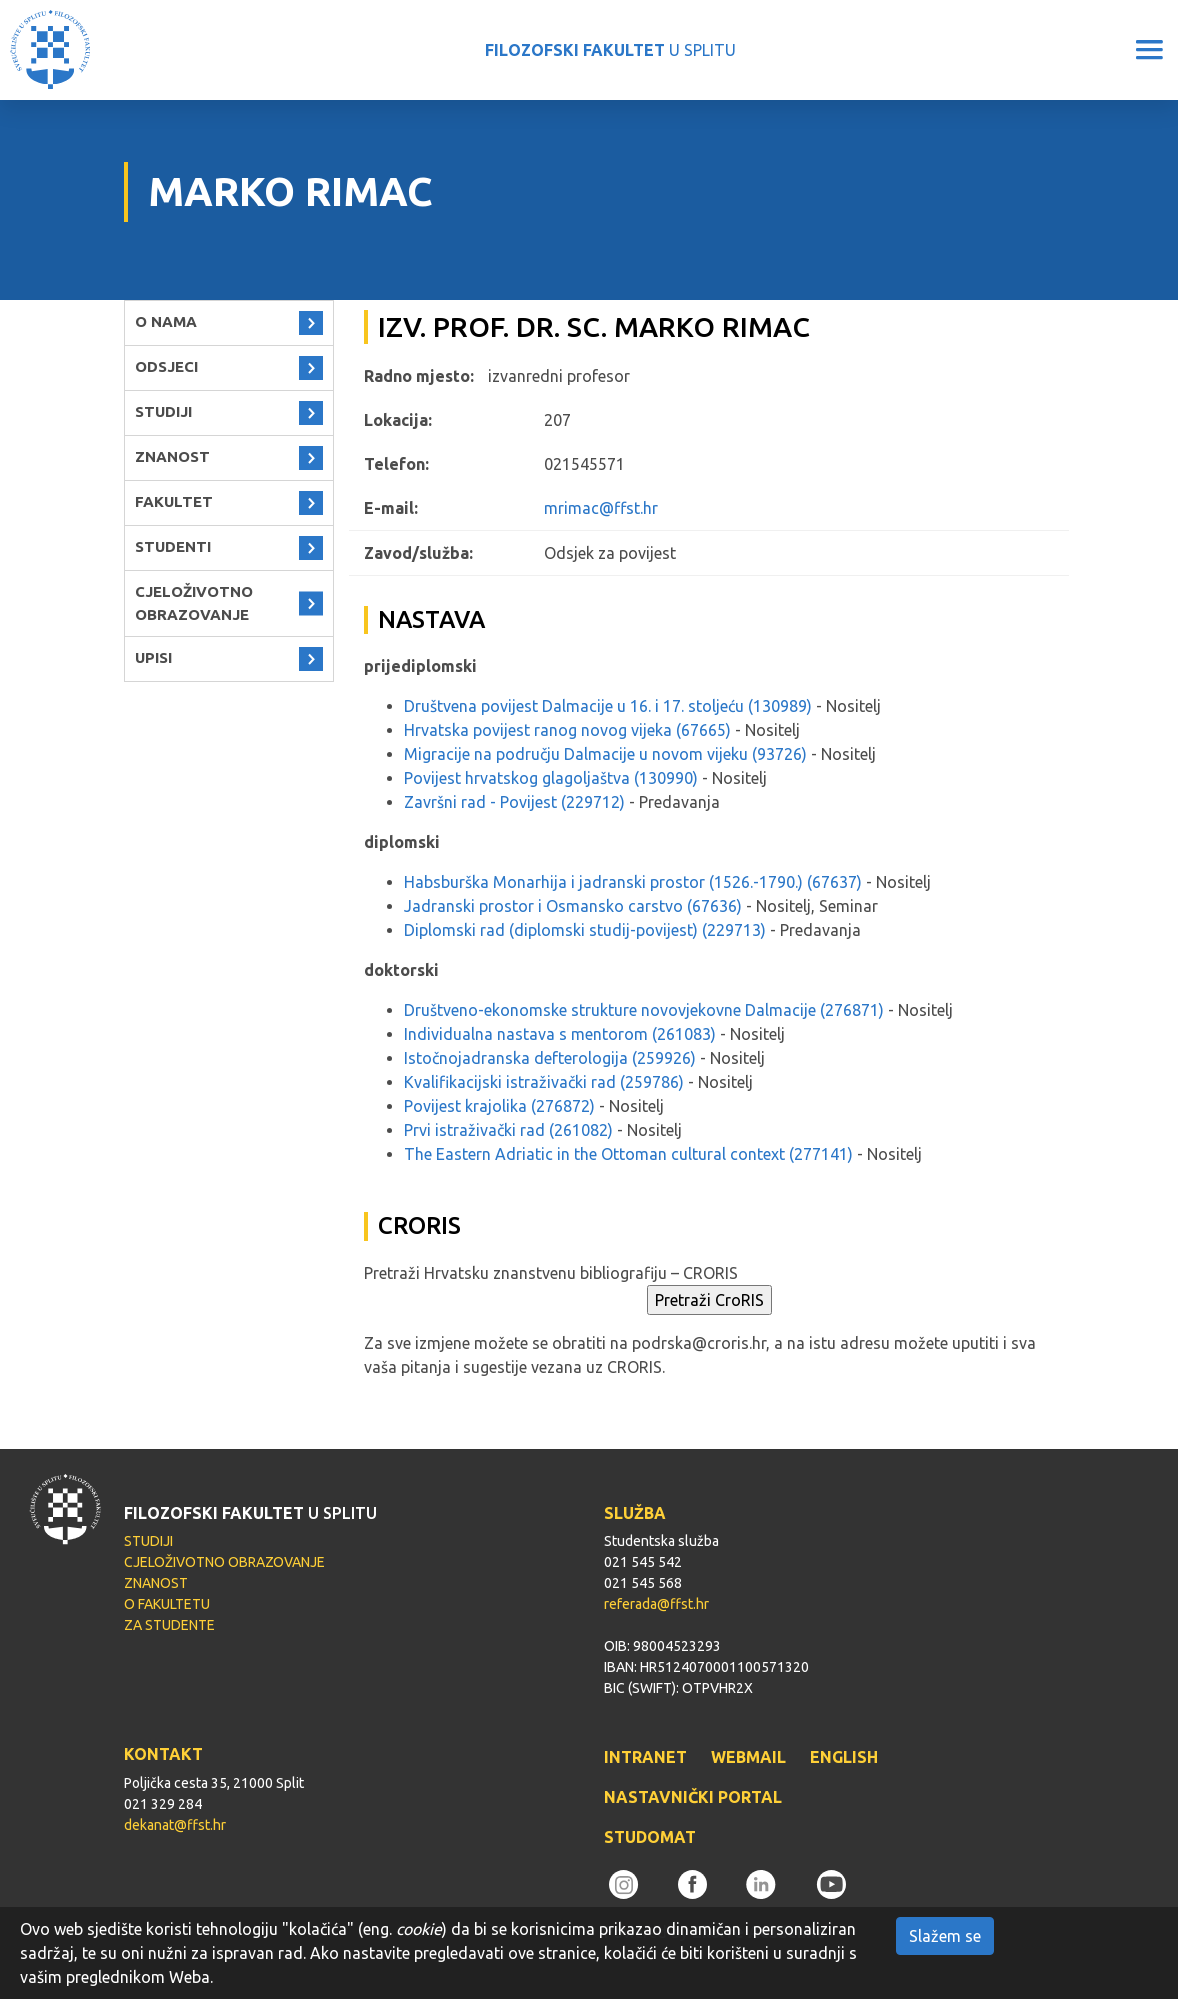 This screenshot has height=1999, width=1178. Describe the element at coordinates (173, 546) in the screenshot. I see `STUDENTI` at that location.